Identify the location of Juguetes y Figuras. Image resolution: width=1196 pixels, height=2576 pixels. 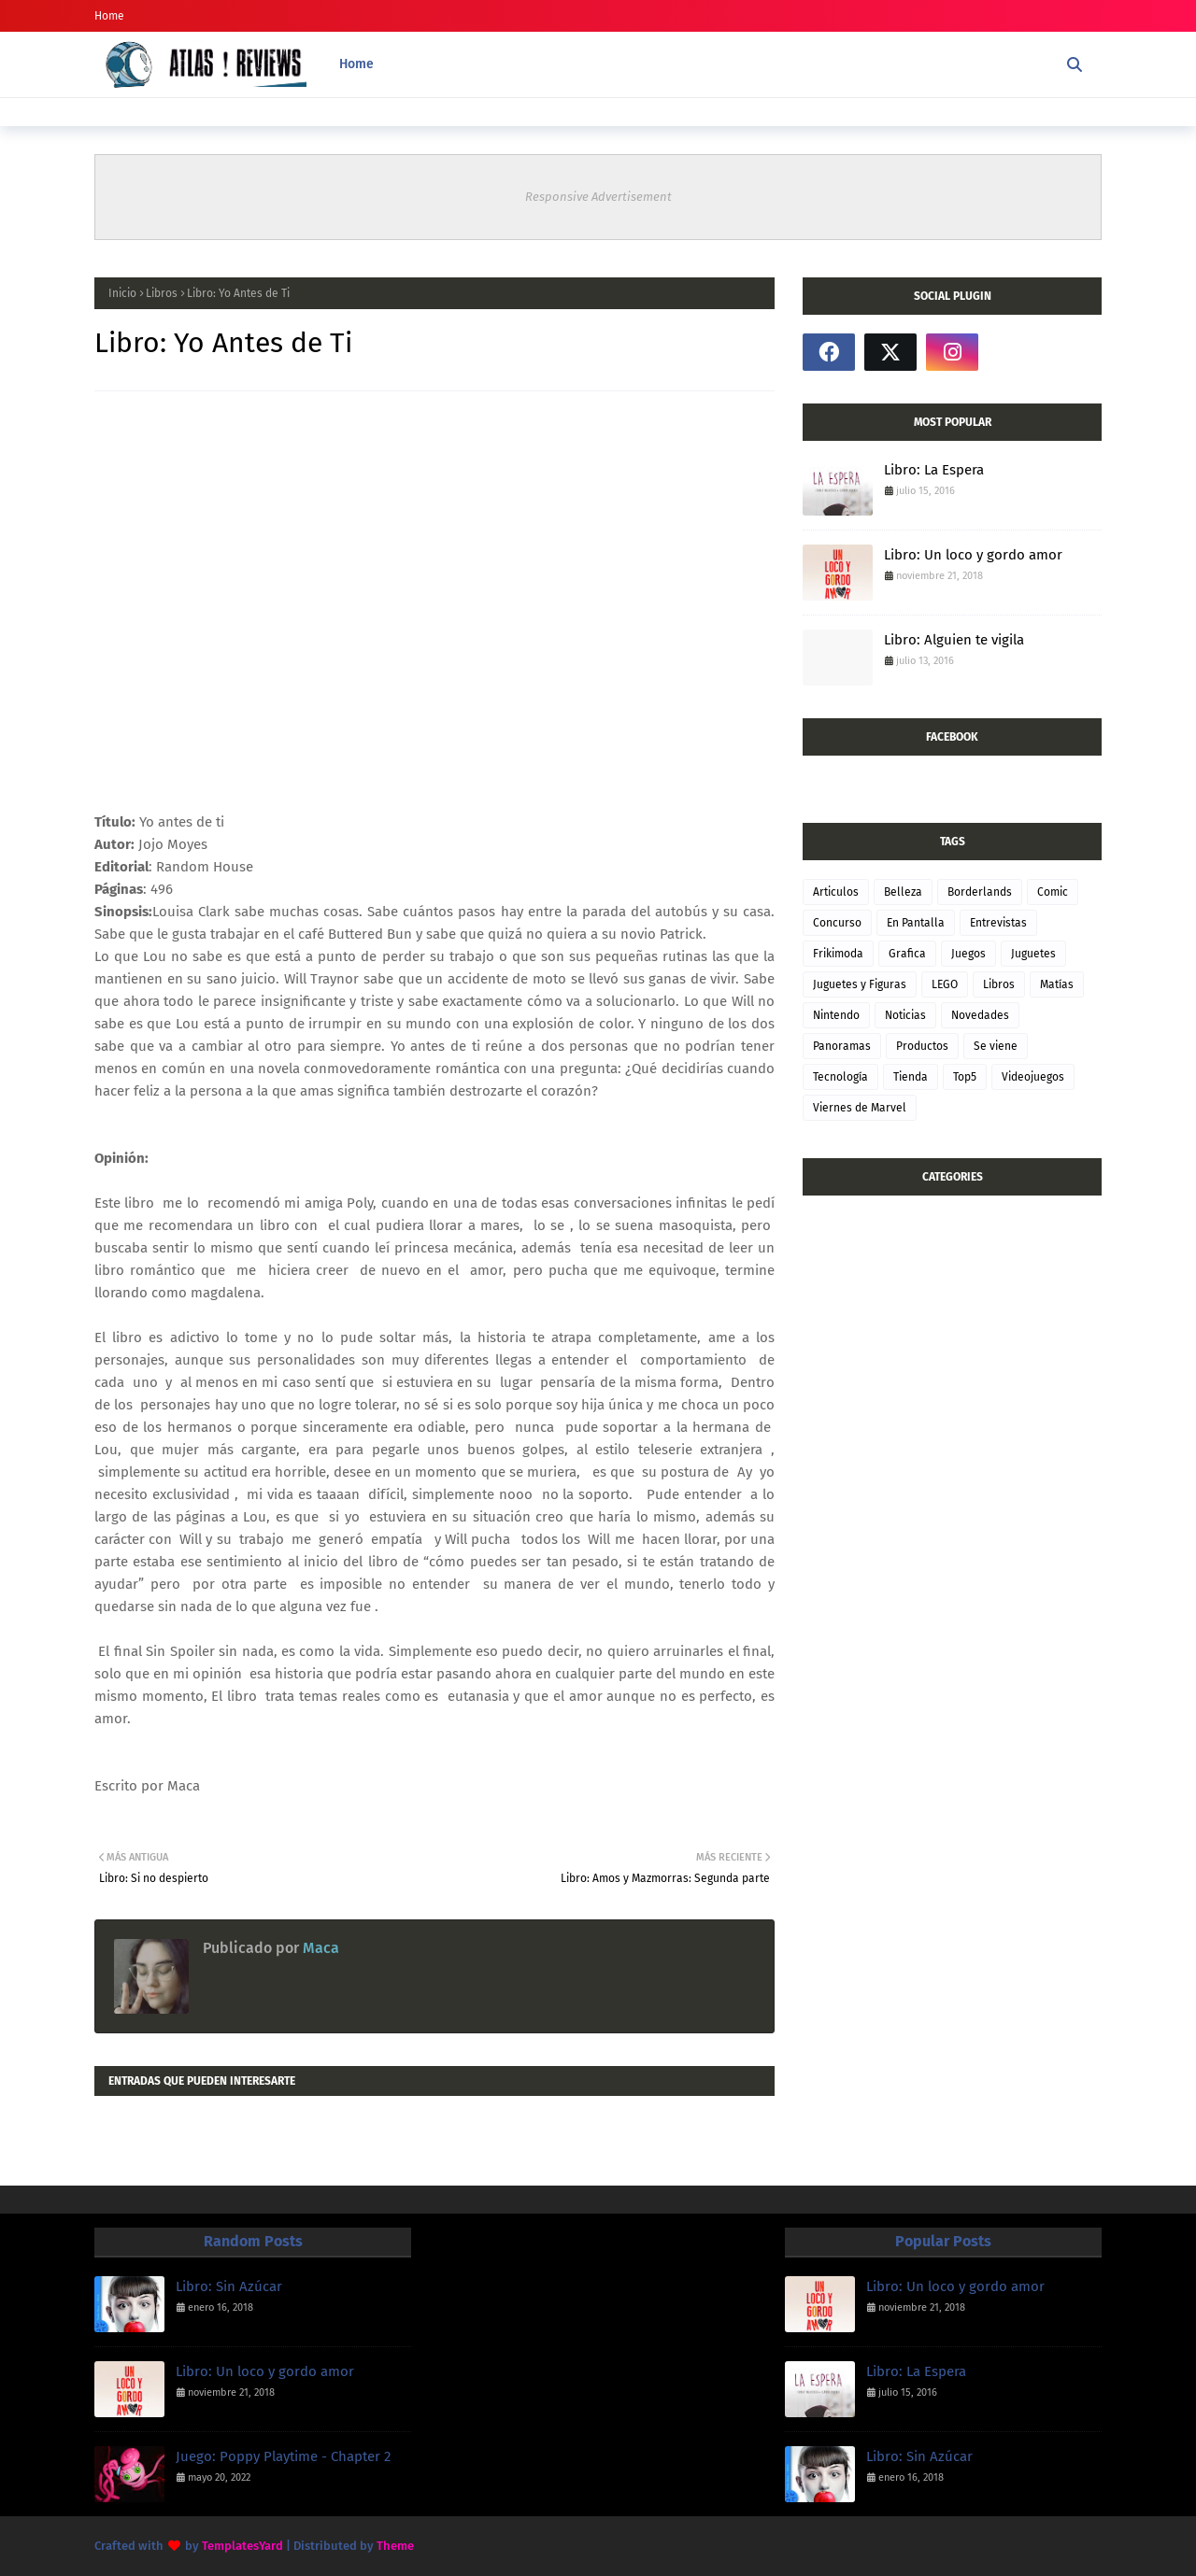
(859, 984).